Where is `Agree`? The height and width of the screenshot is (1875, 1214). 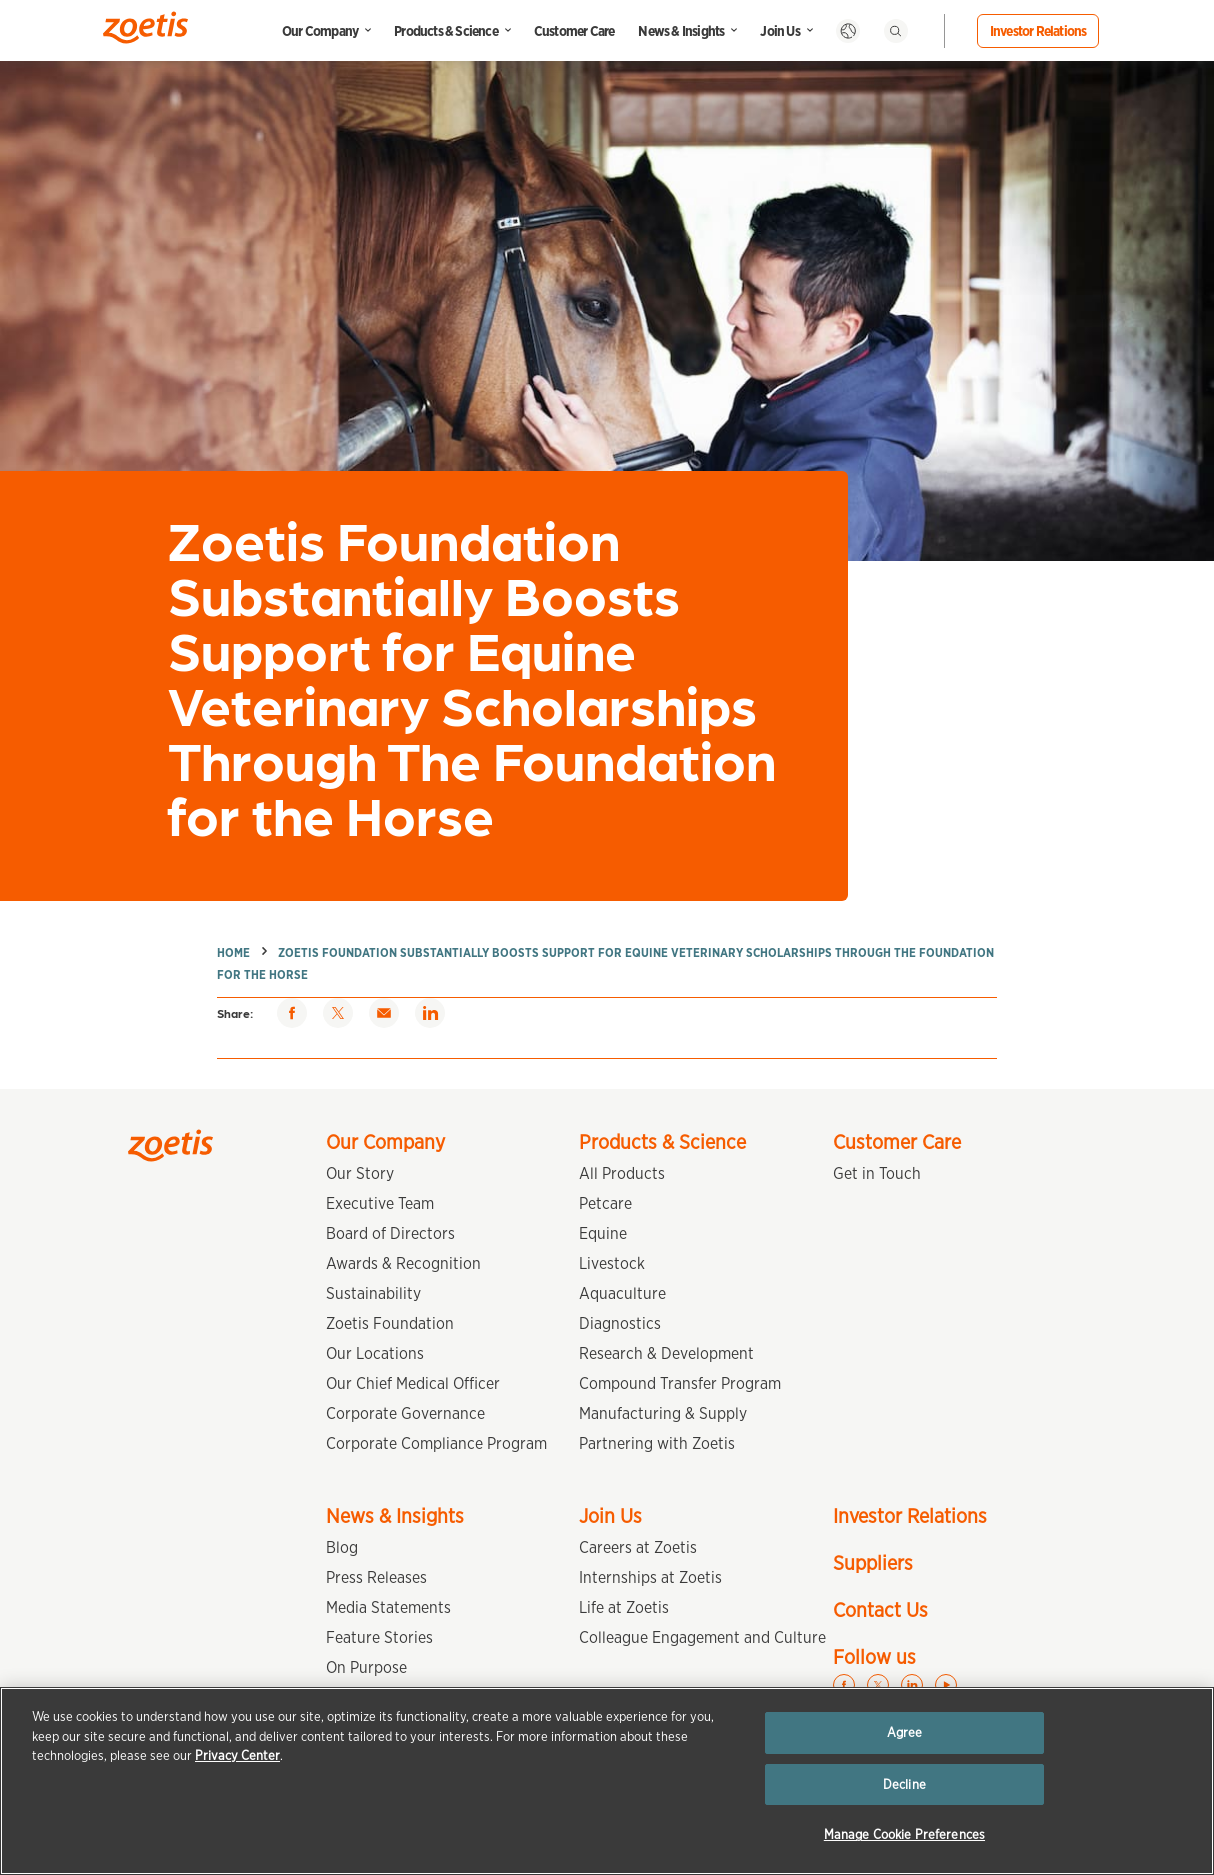 Agree is located at coordinates (905, 1732).